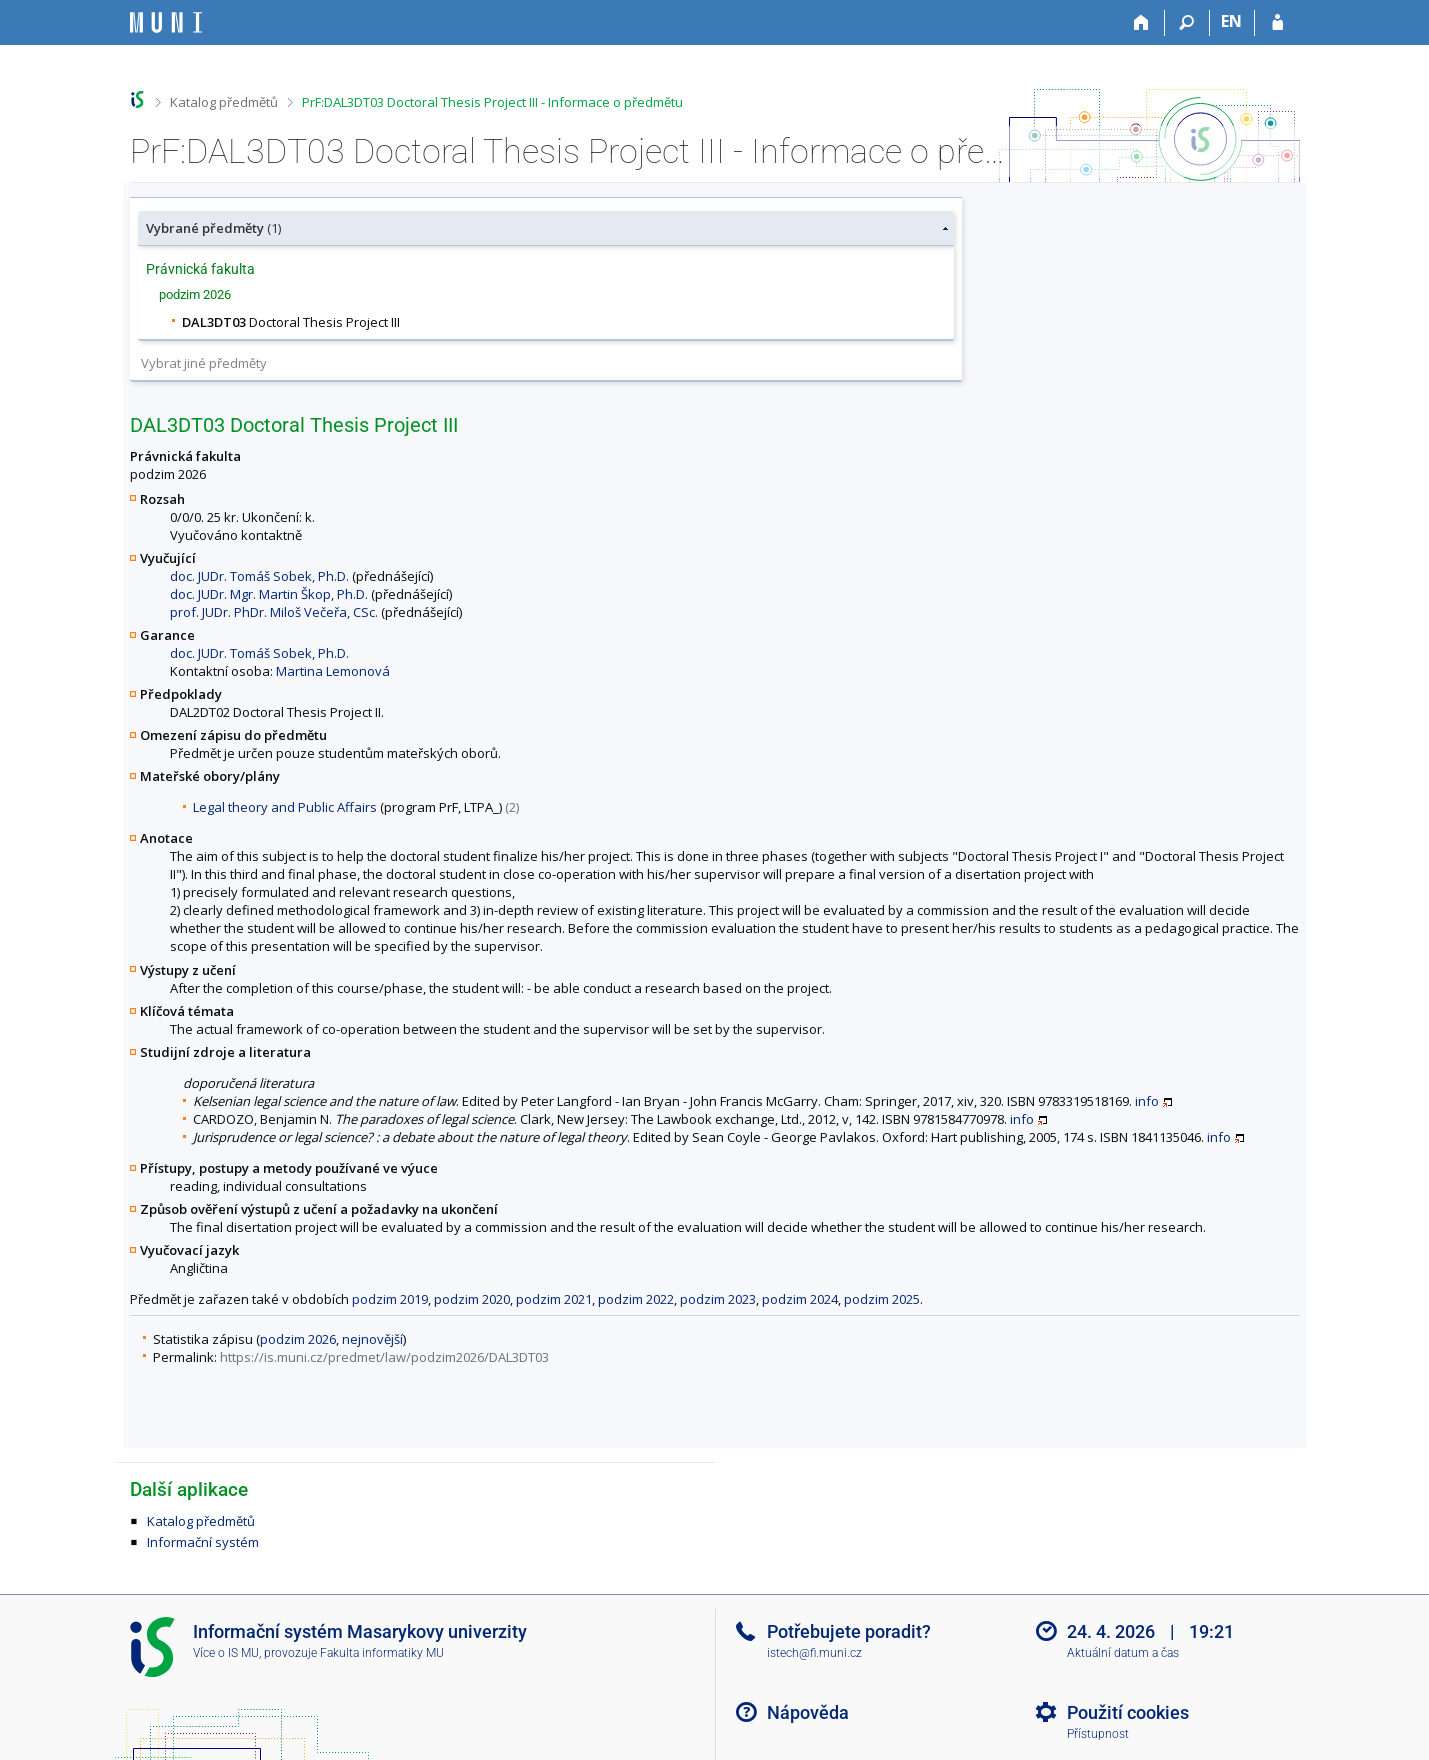 Image resolution: width=1429 pixels, height=1760 pixels. What do you see at coordinates (333, 671) in the screenshot?
I see `Martina Lemonová` at bounding box center [333, 671].